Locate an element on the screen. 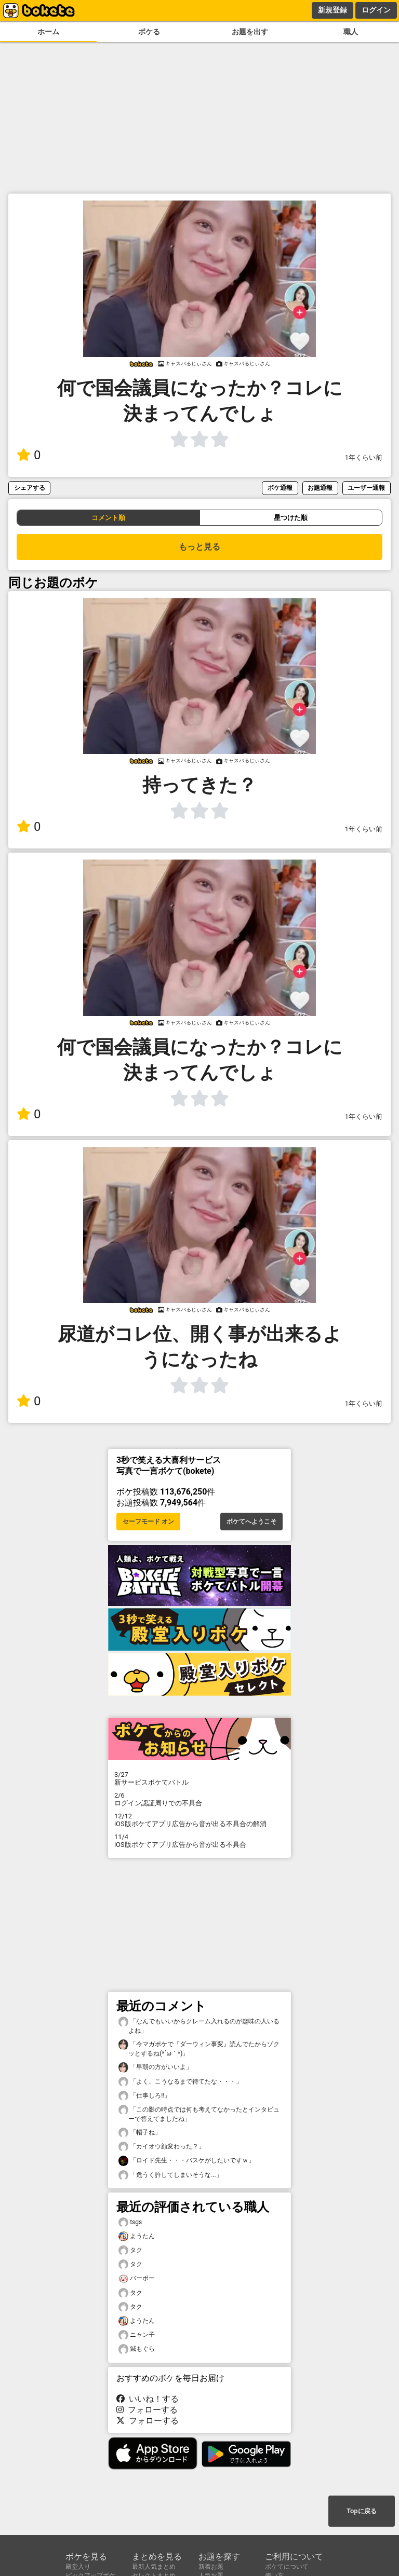  iOS版ボケてアプリ広告から音が出る不具合 is located at coordinates (199, 1840).